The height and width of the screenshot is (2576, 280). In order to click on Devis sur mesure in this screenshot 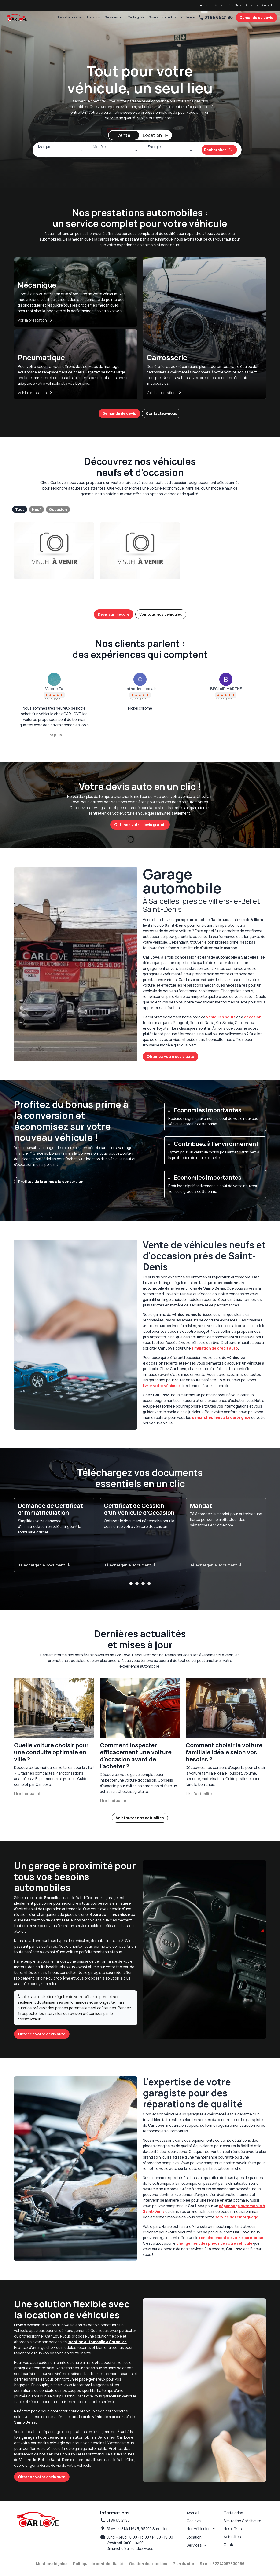, I will do `click(113, 614)`.